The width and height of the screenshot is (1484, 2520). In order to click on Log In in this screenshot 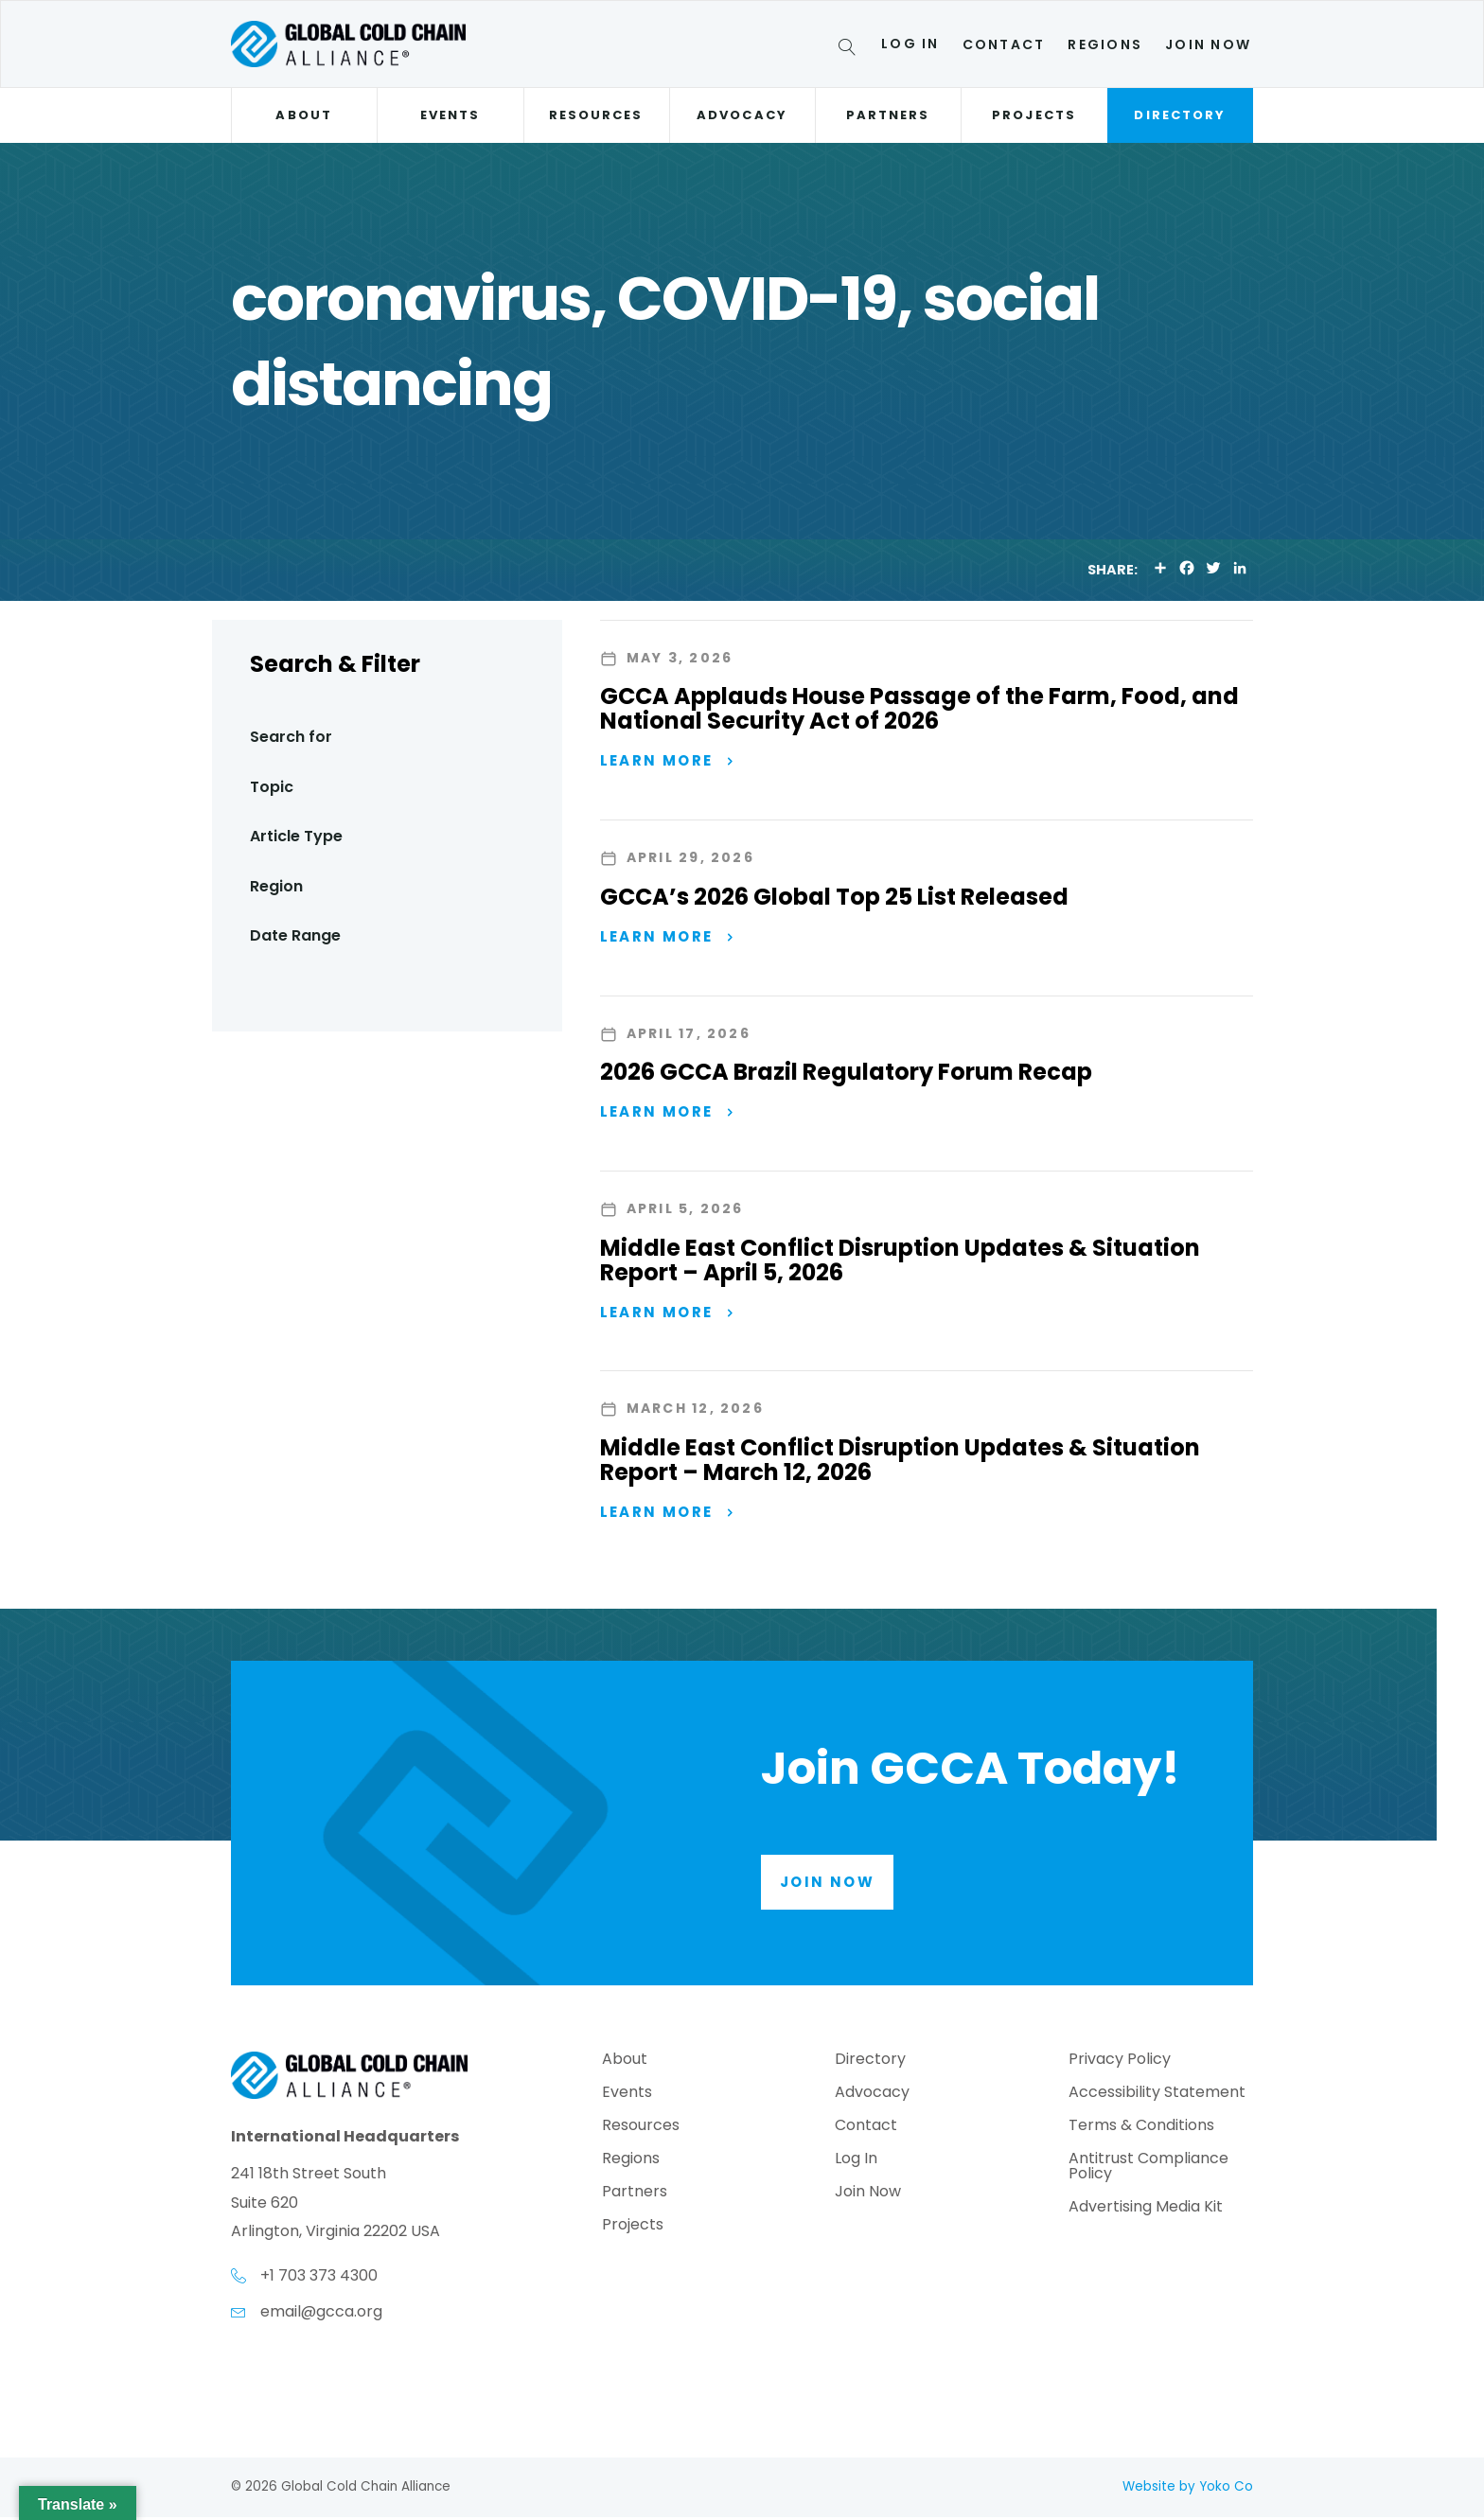, I will do `click(910, 43)`.